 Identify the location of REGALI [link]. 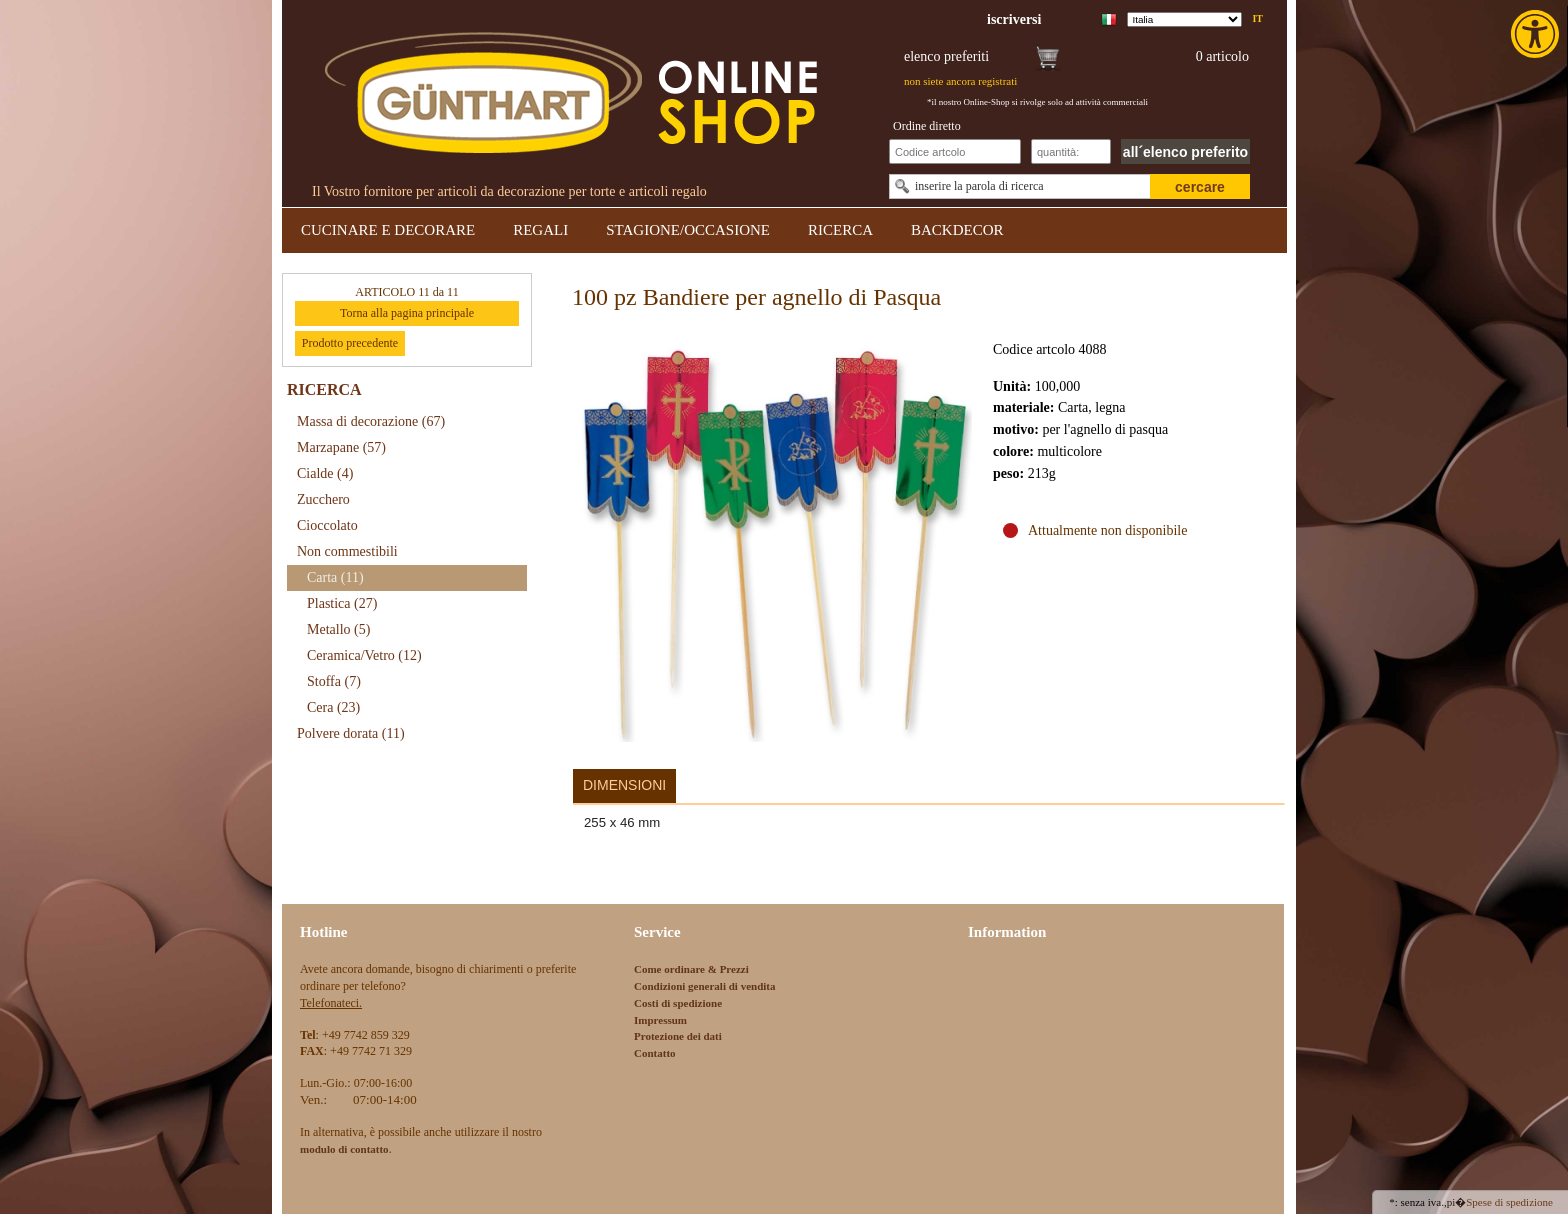
(540, 230).